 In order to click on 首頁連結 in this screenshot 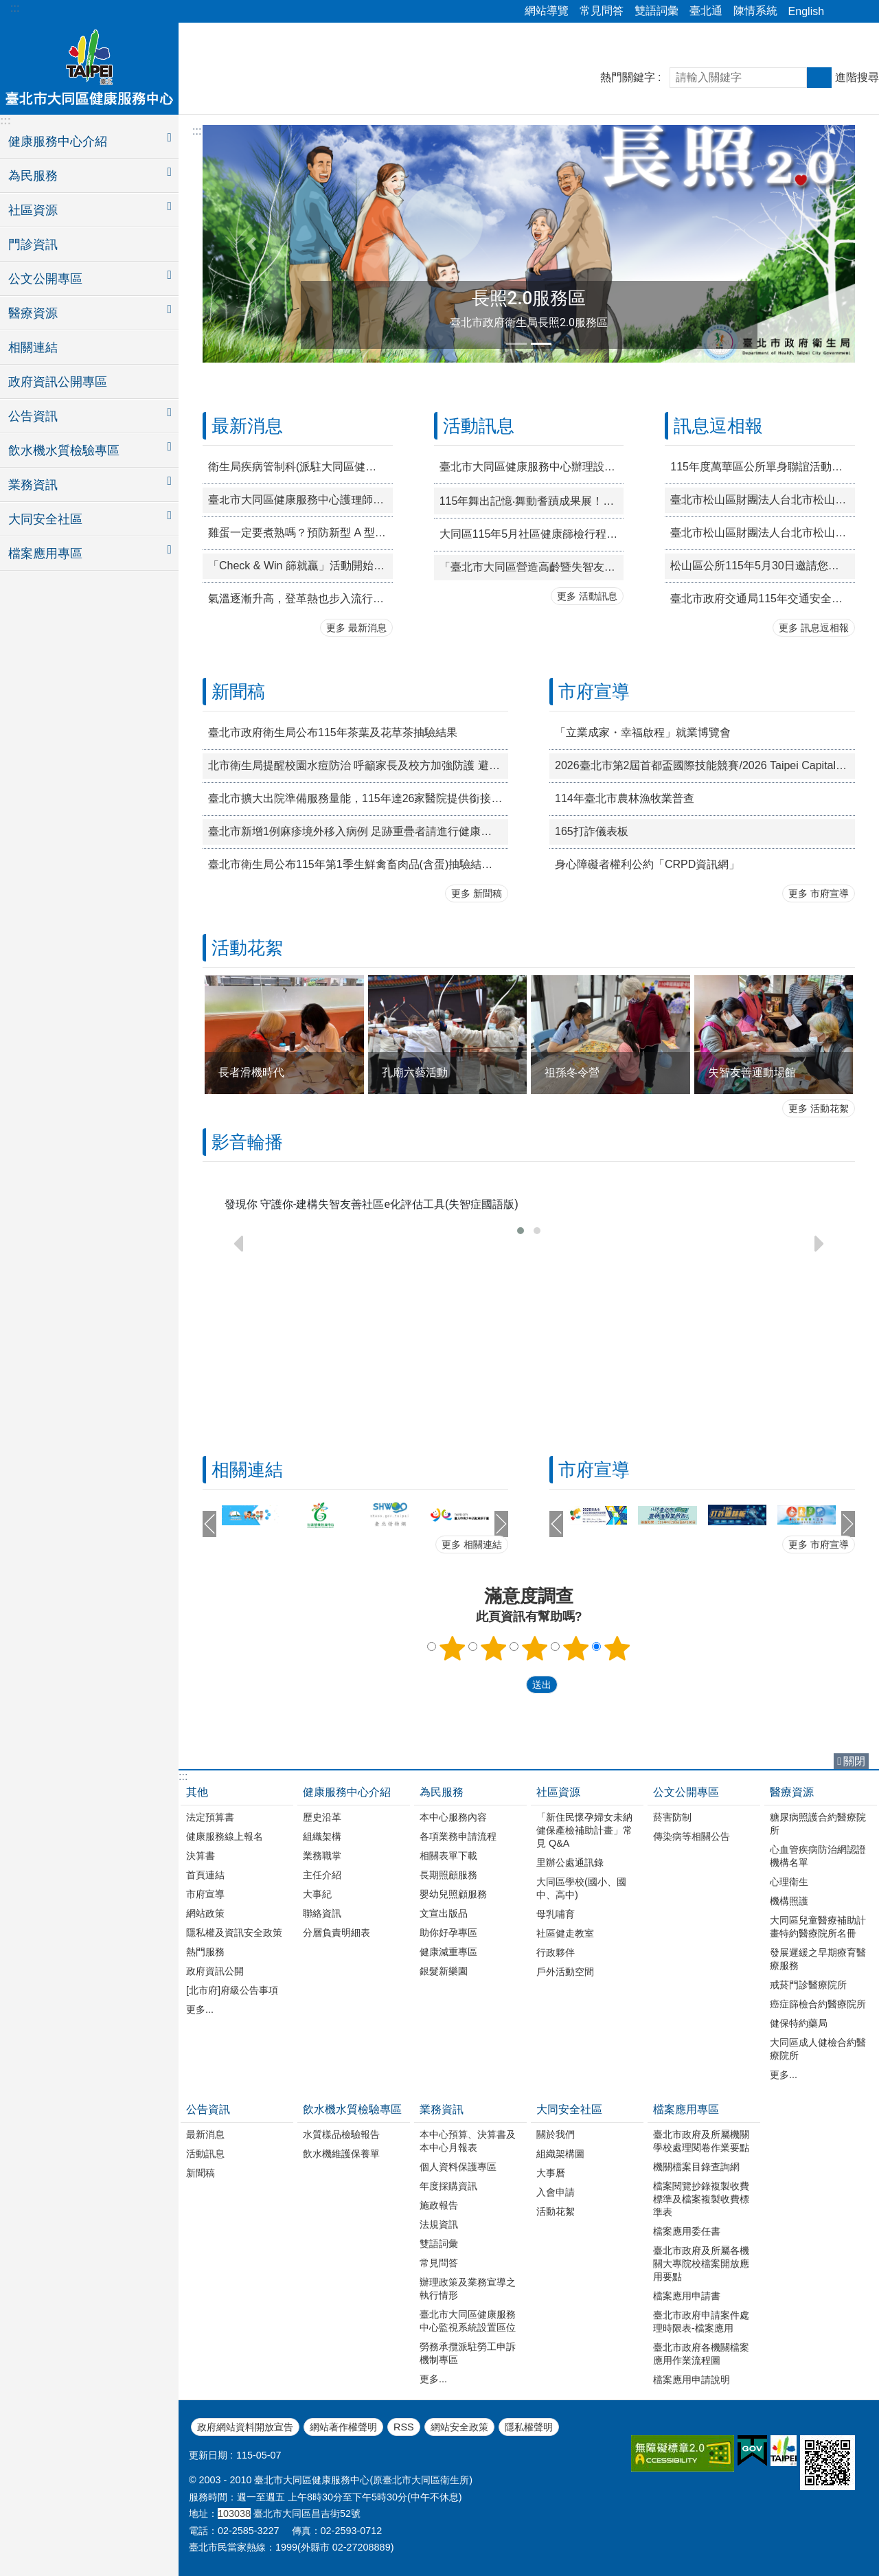, I will do `click(205, 1874)`.